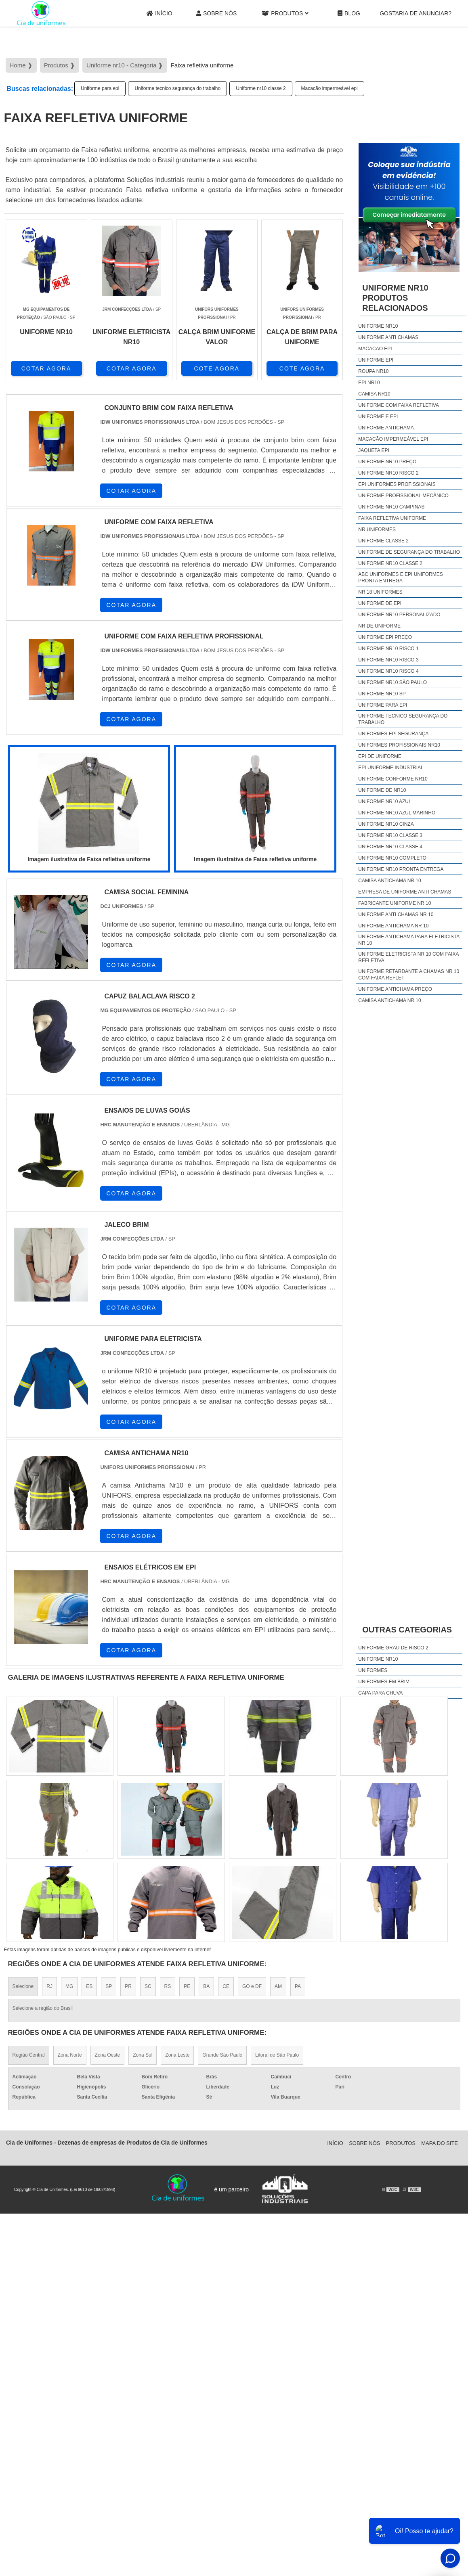 The height and width of the screenshot is (2576, 468). What do you see at coordinates (108, 1986) in the screenshot?
I see `SP` at bounding box center [108, 1986].